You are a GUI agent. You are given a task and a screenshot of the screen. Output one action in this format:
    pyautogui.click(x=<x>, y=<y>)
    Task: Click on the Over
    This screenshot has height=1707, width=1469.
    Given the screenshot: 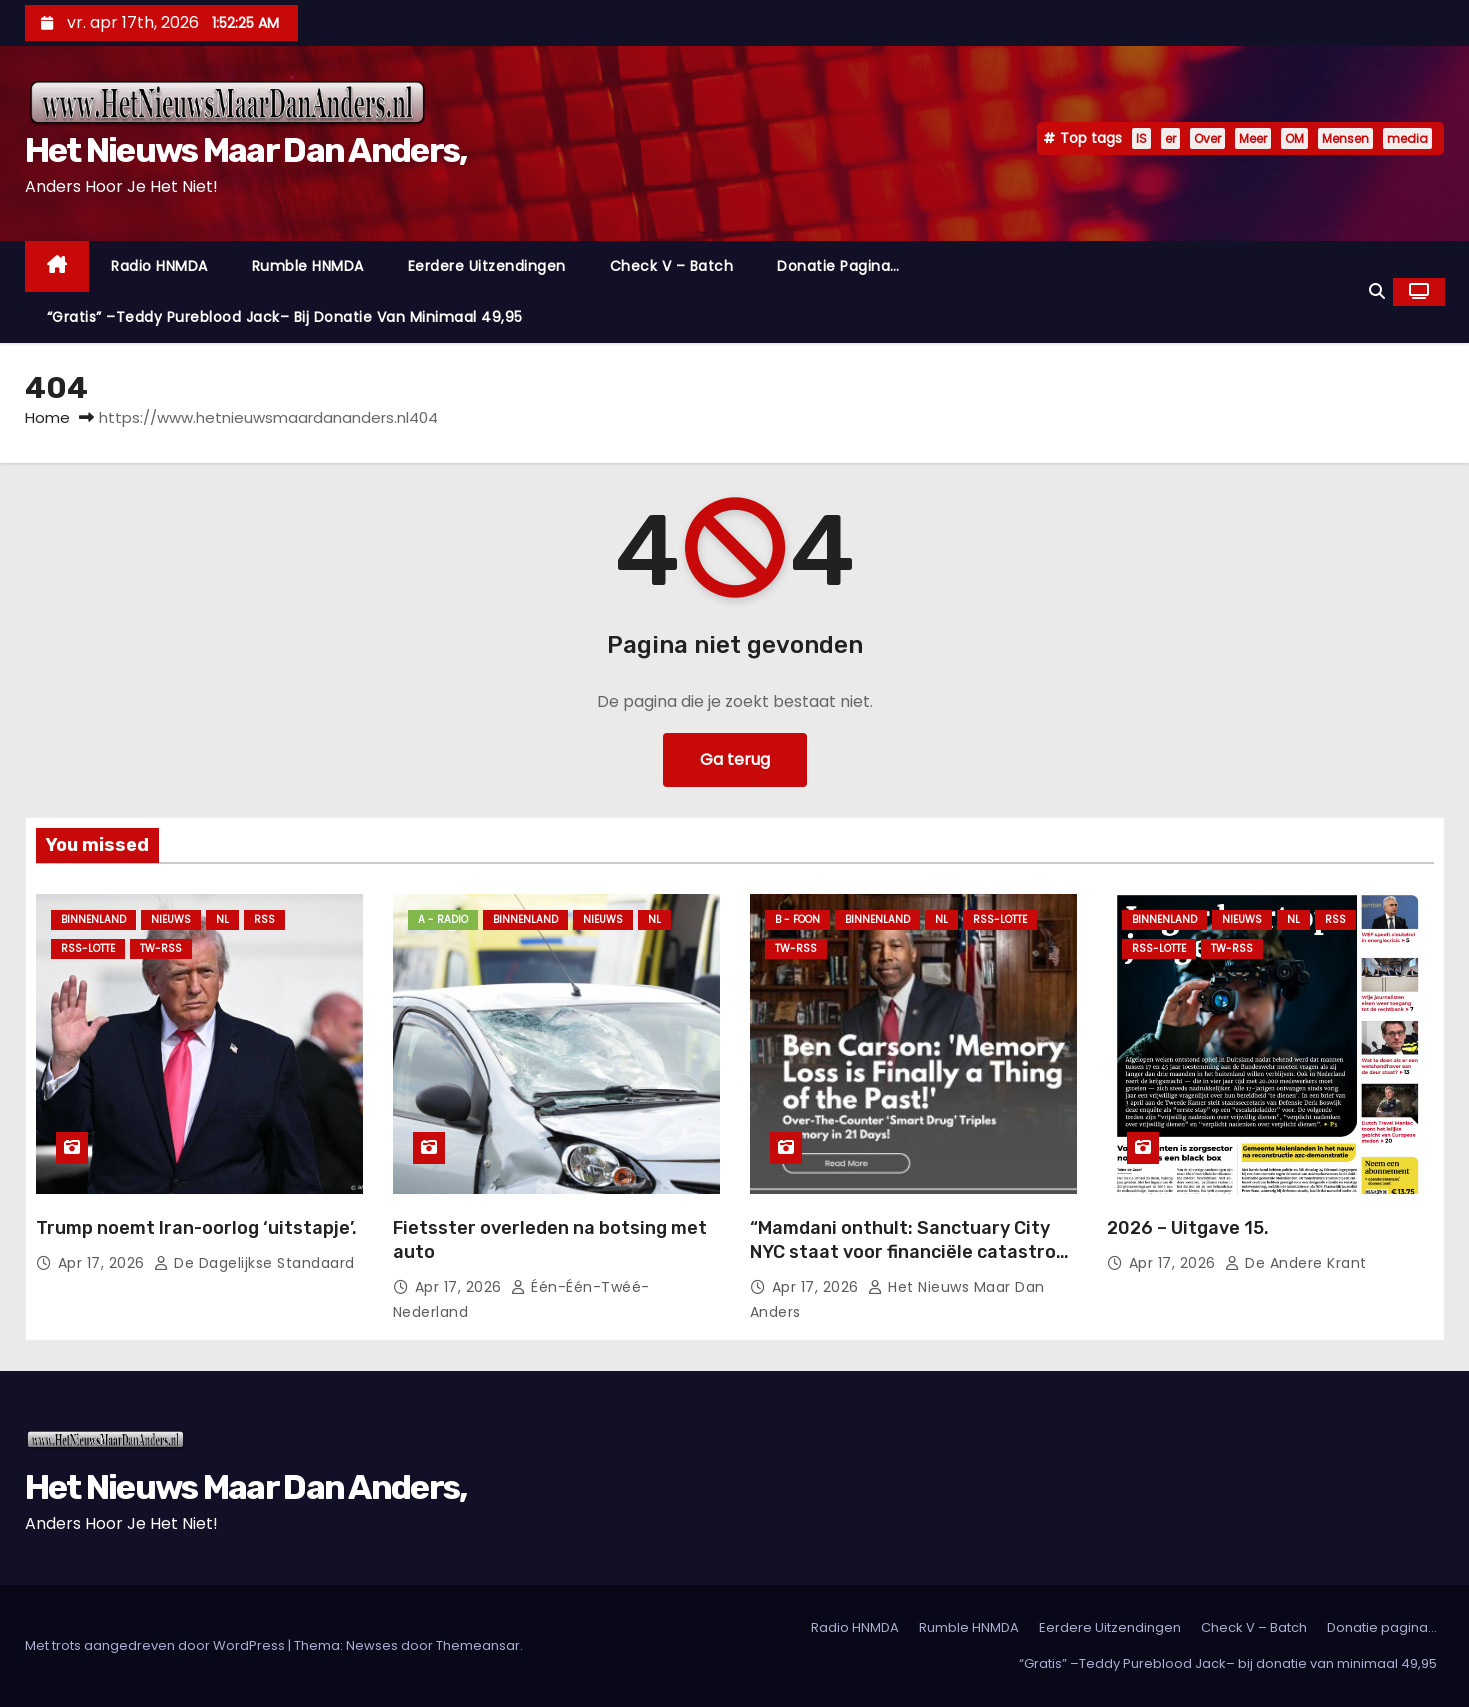 What is the action you would take?
    pyautogui.click(x=1207, y=138)
    